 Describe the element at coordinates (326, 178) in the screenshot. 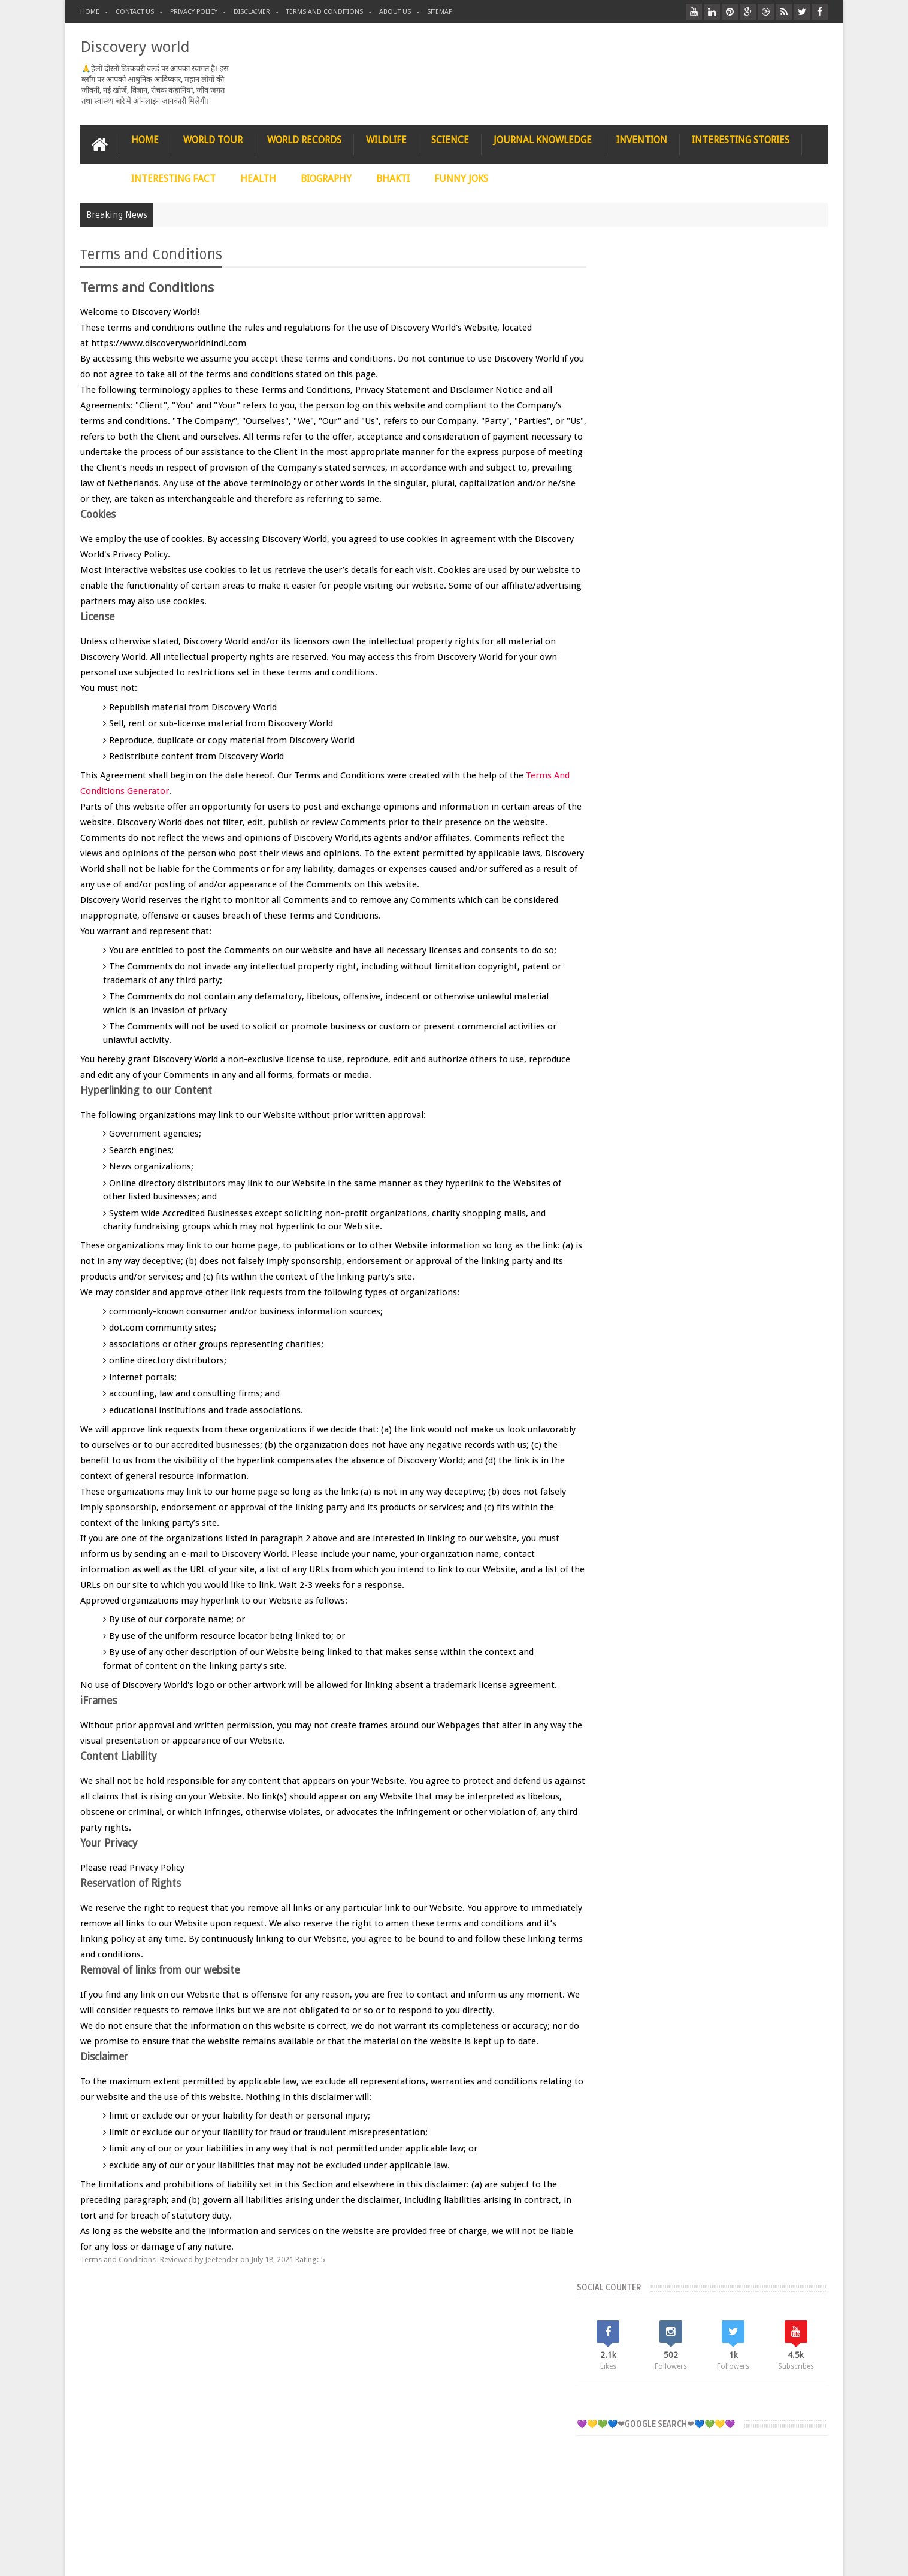

I see `BIOGRAPHY` at that location.